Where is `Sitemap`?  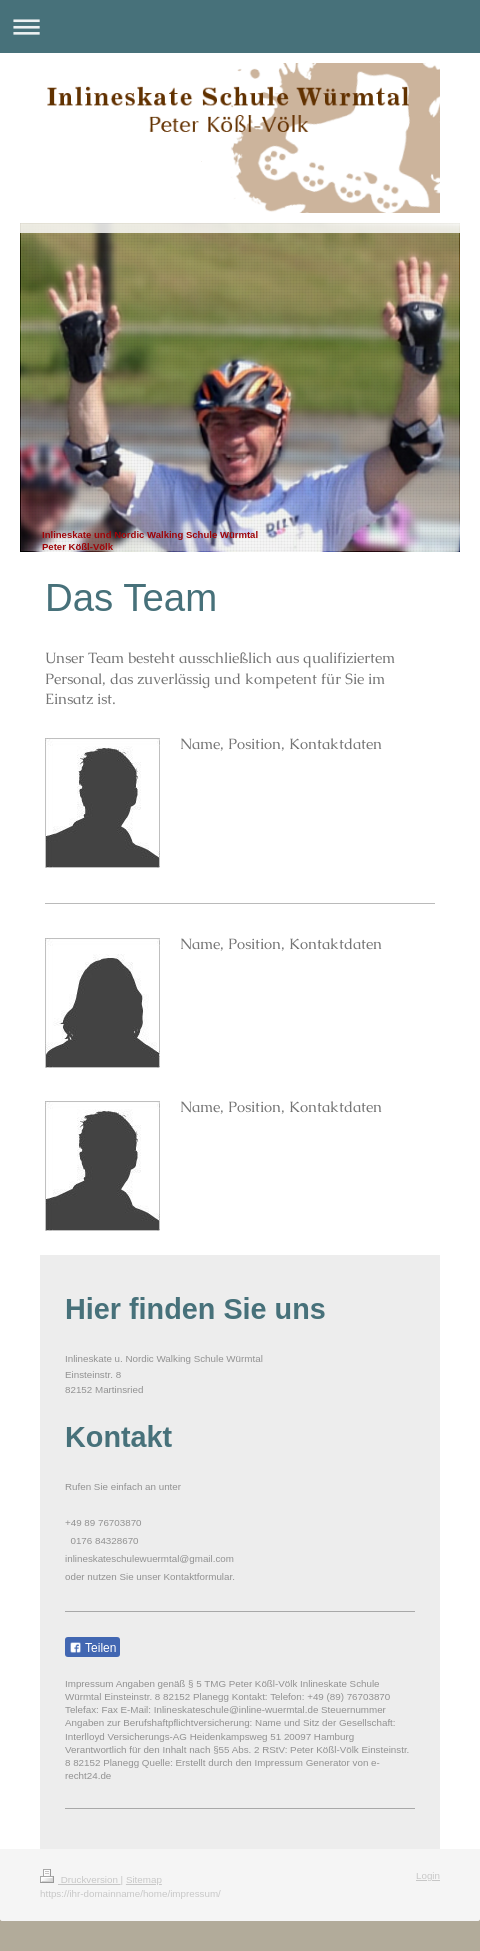 Sitemap is located at coordinates (144, 1879).